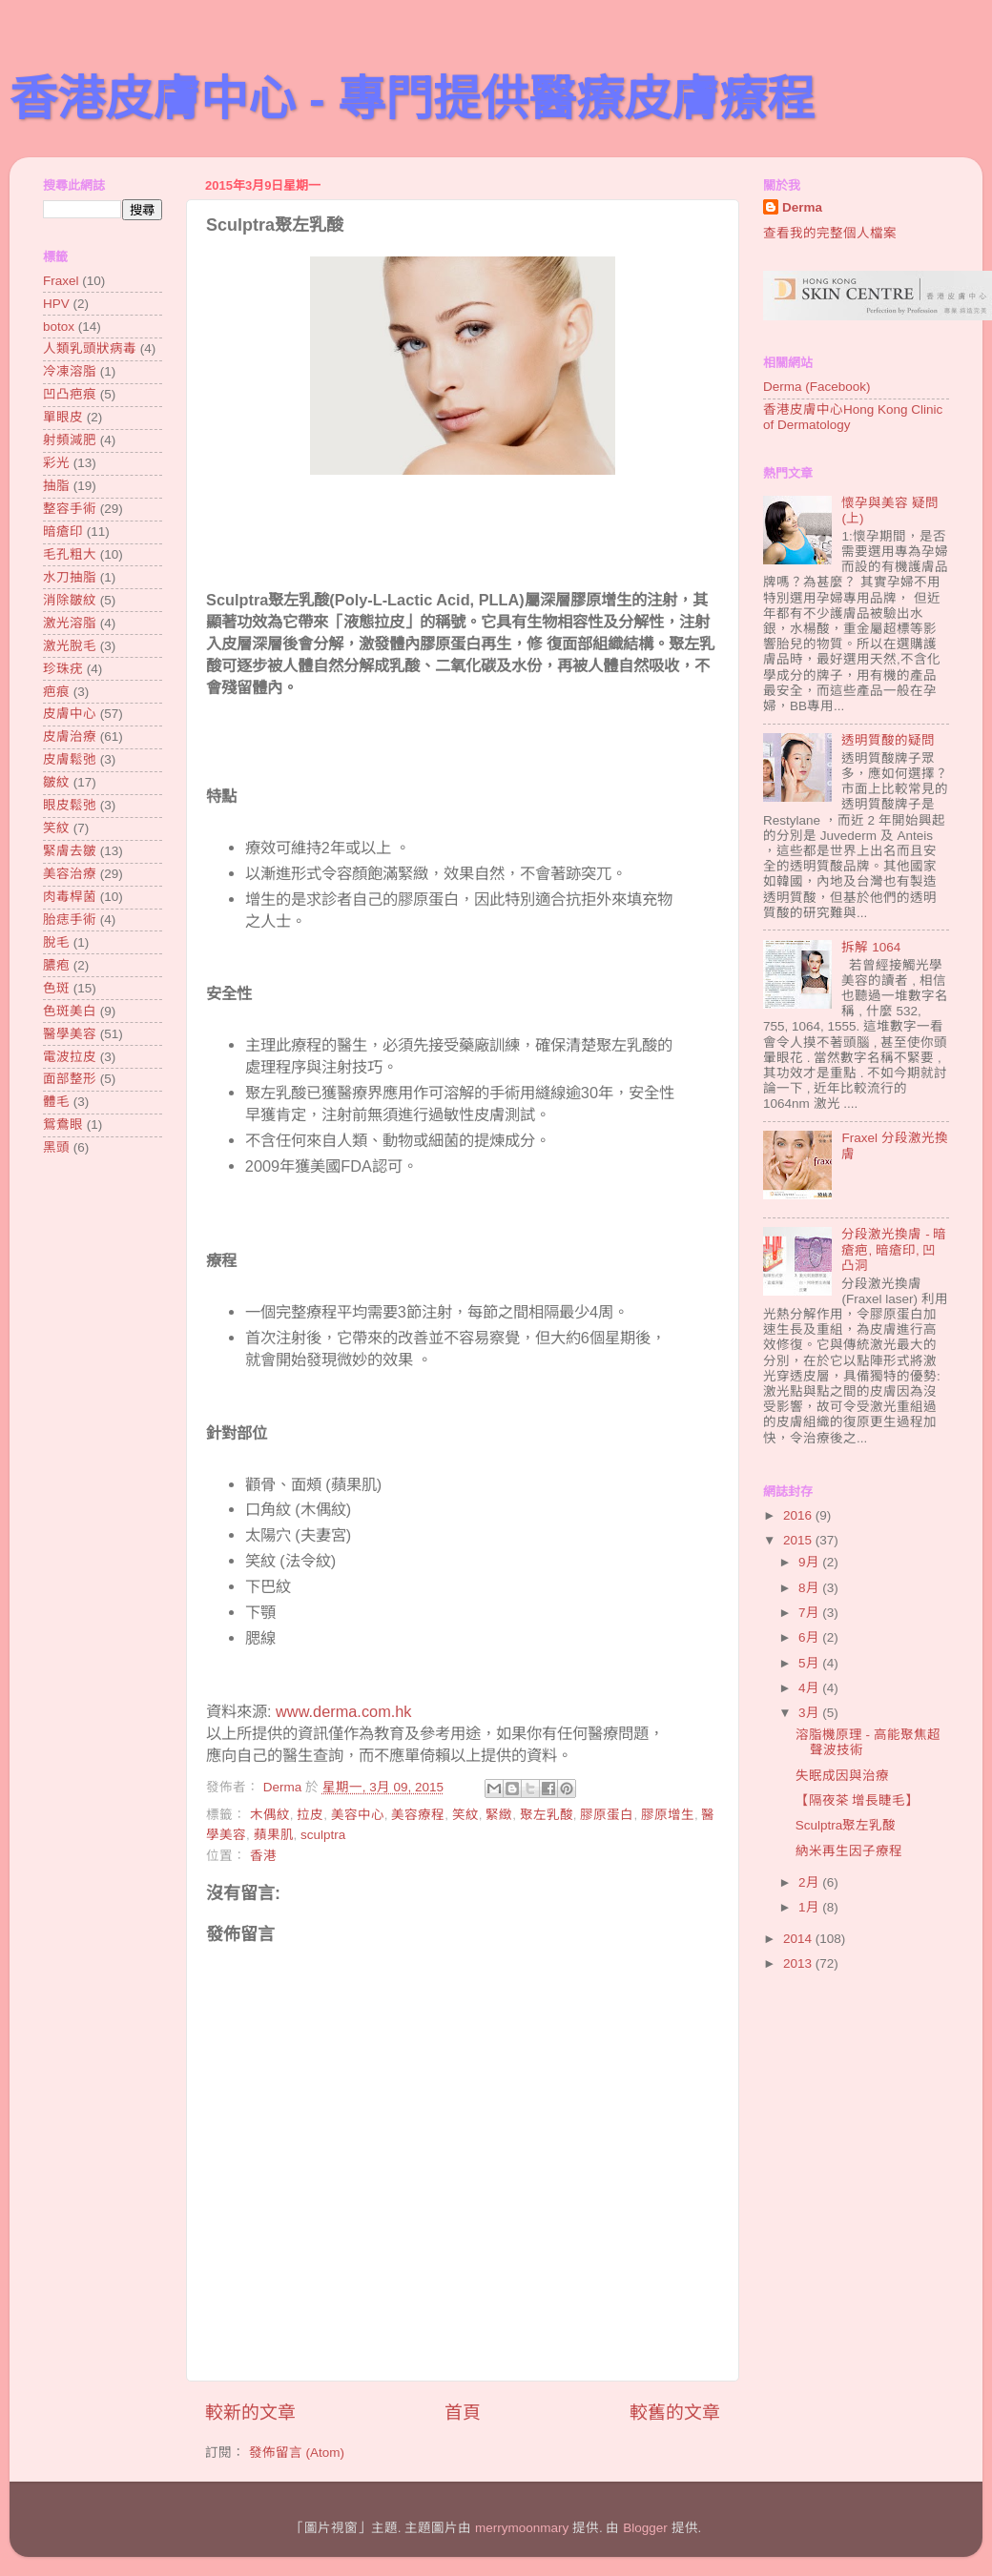 This screenshot has width=992, height=2576. Describe the element at coordinates (296, 2452) in the screenshot. I see `發佈留言 (Atom)` at that location.